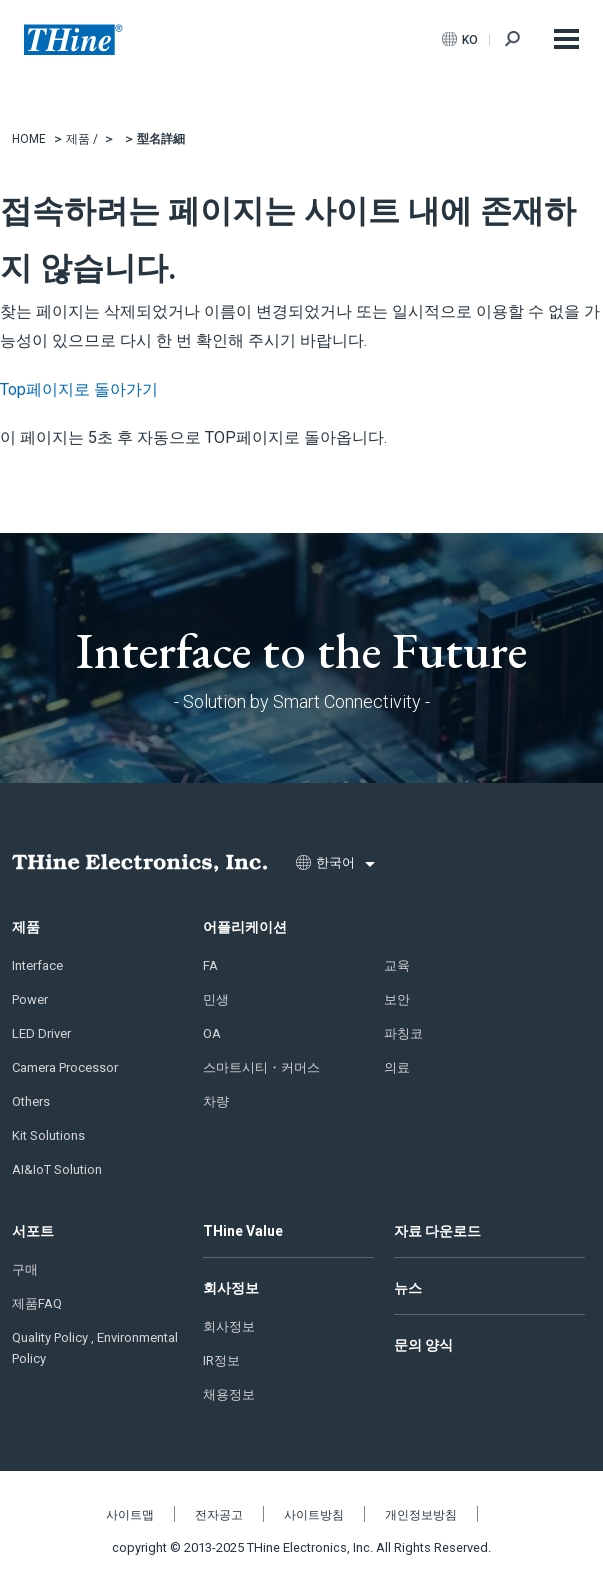 This screenshot has width=603, height=1589. Describe the element at coordinates (397, 1067) in the screenshot. I see `의료` at that location.